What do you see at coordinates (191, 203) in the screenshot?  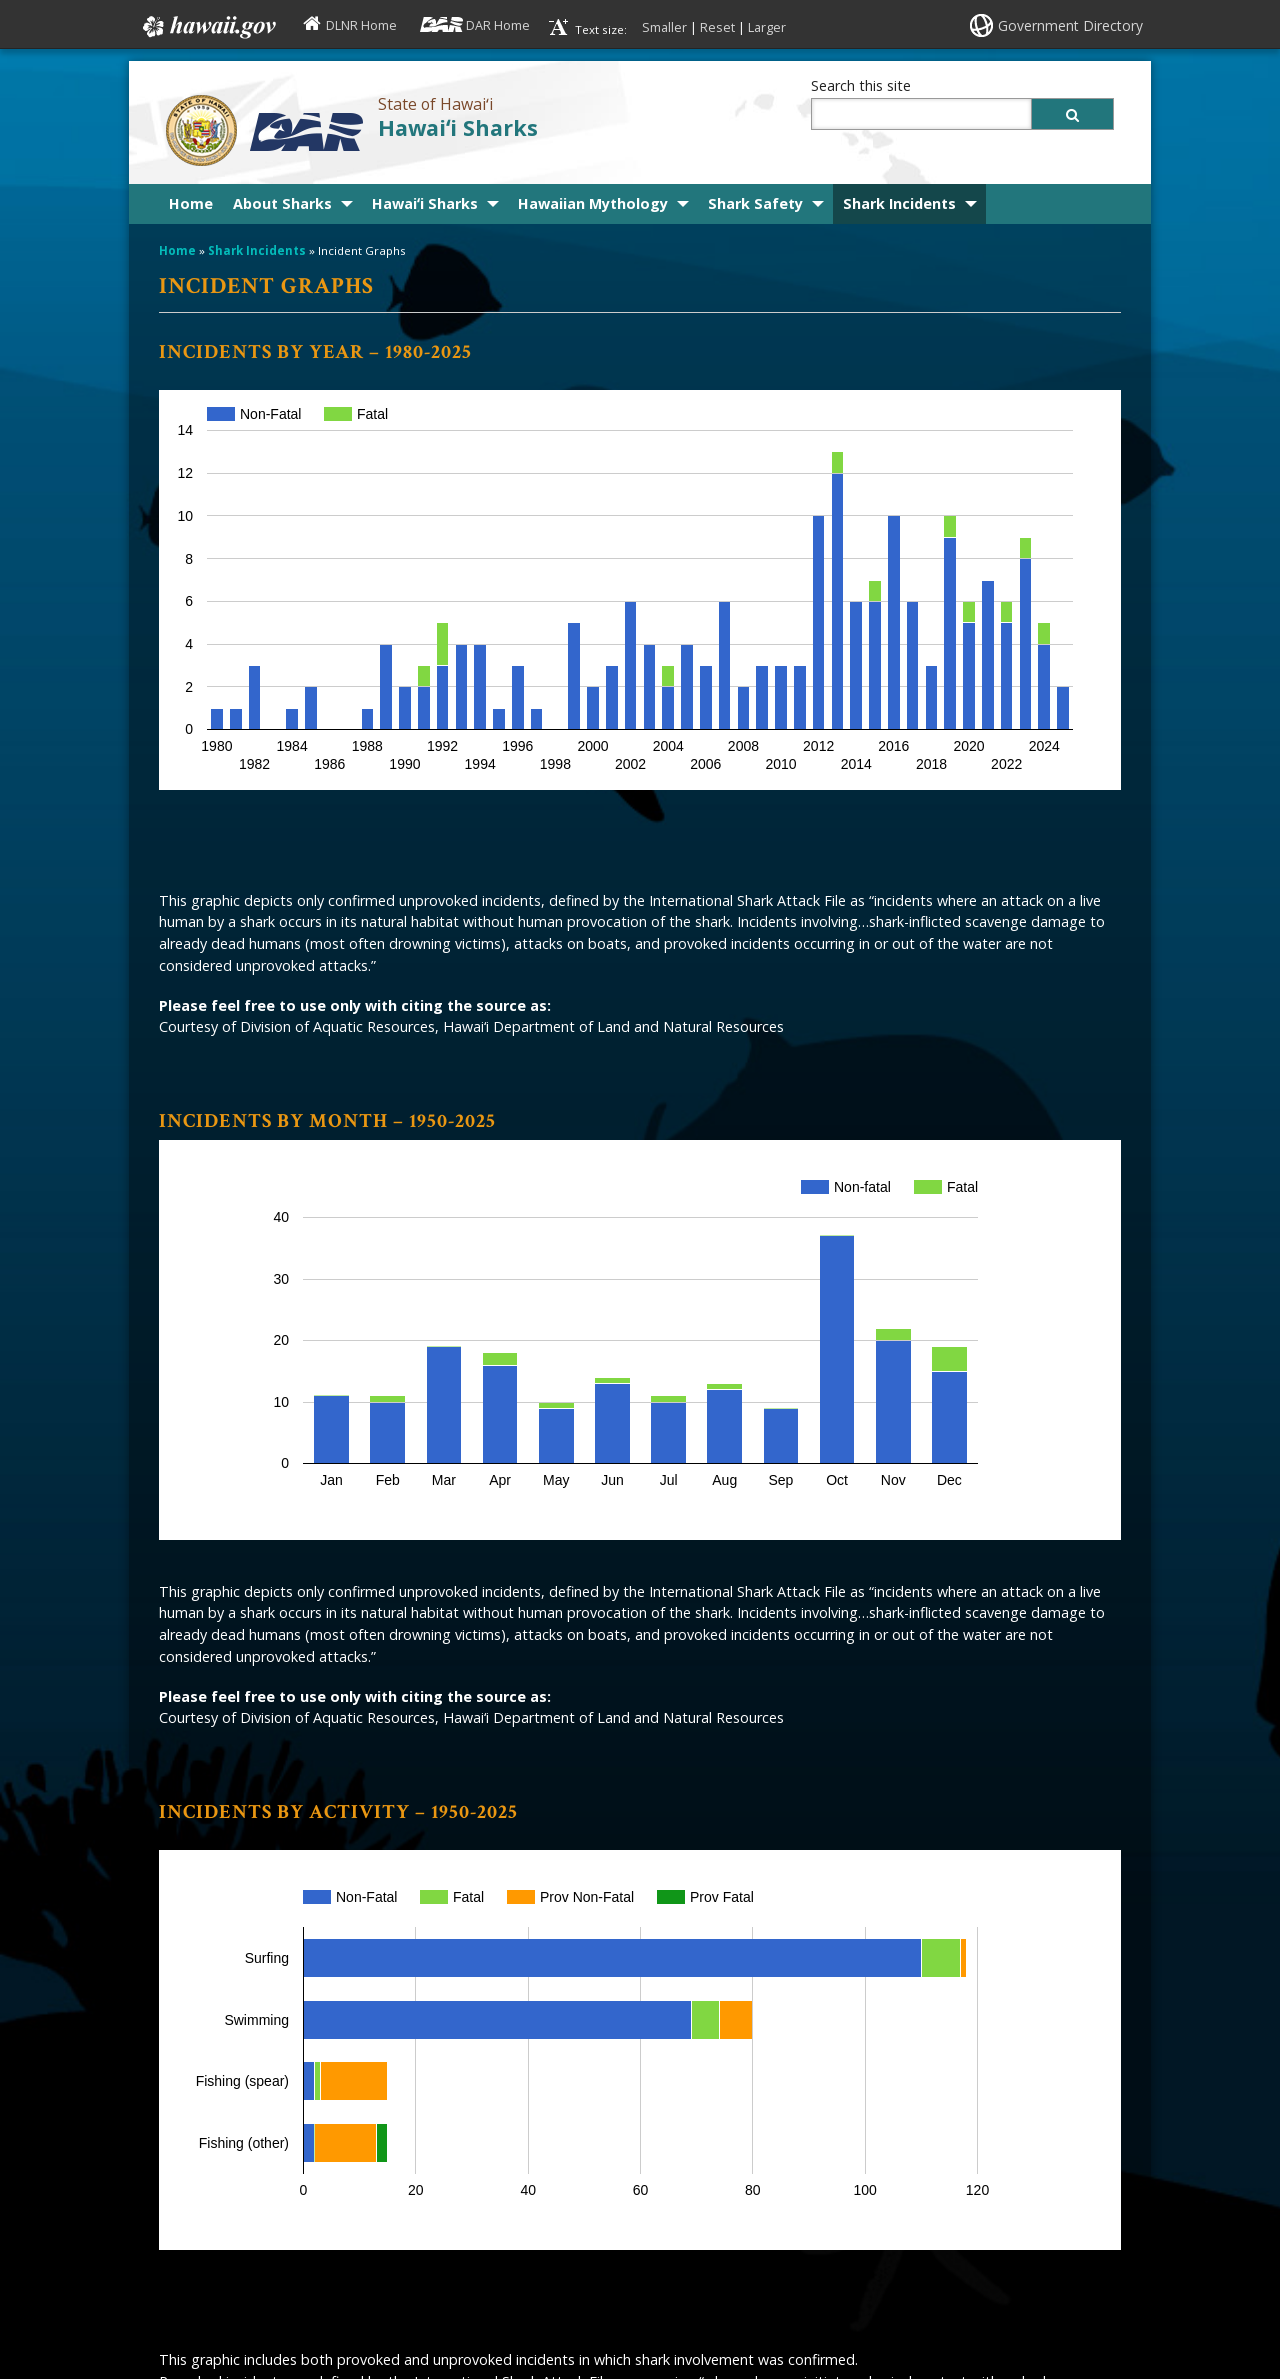 I see `Home` at bounding box center [191, 203].